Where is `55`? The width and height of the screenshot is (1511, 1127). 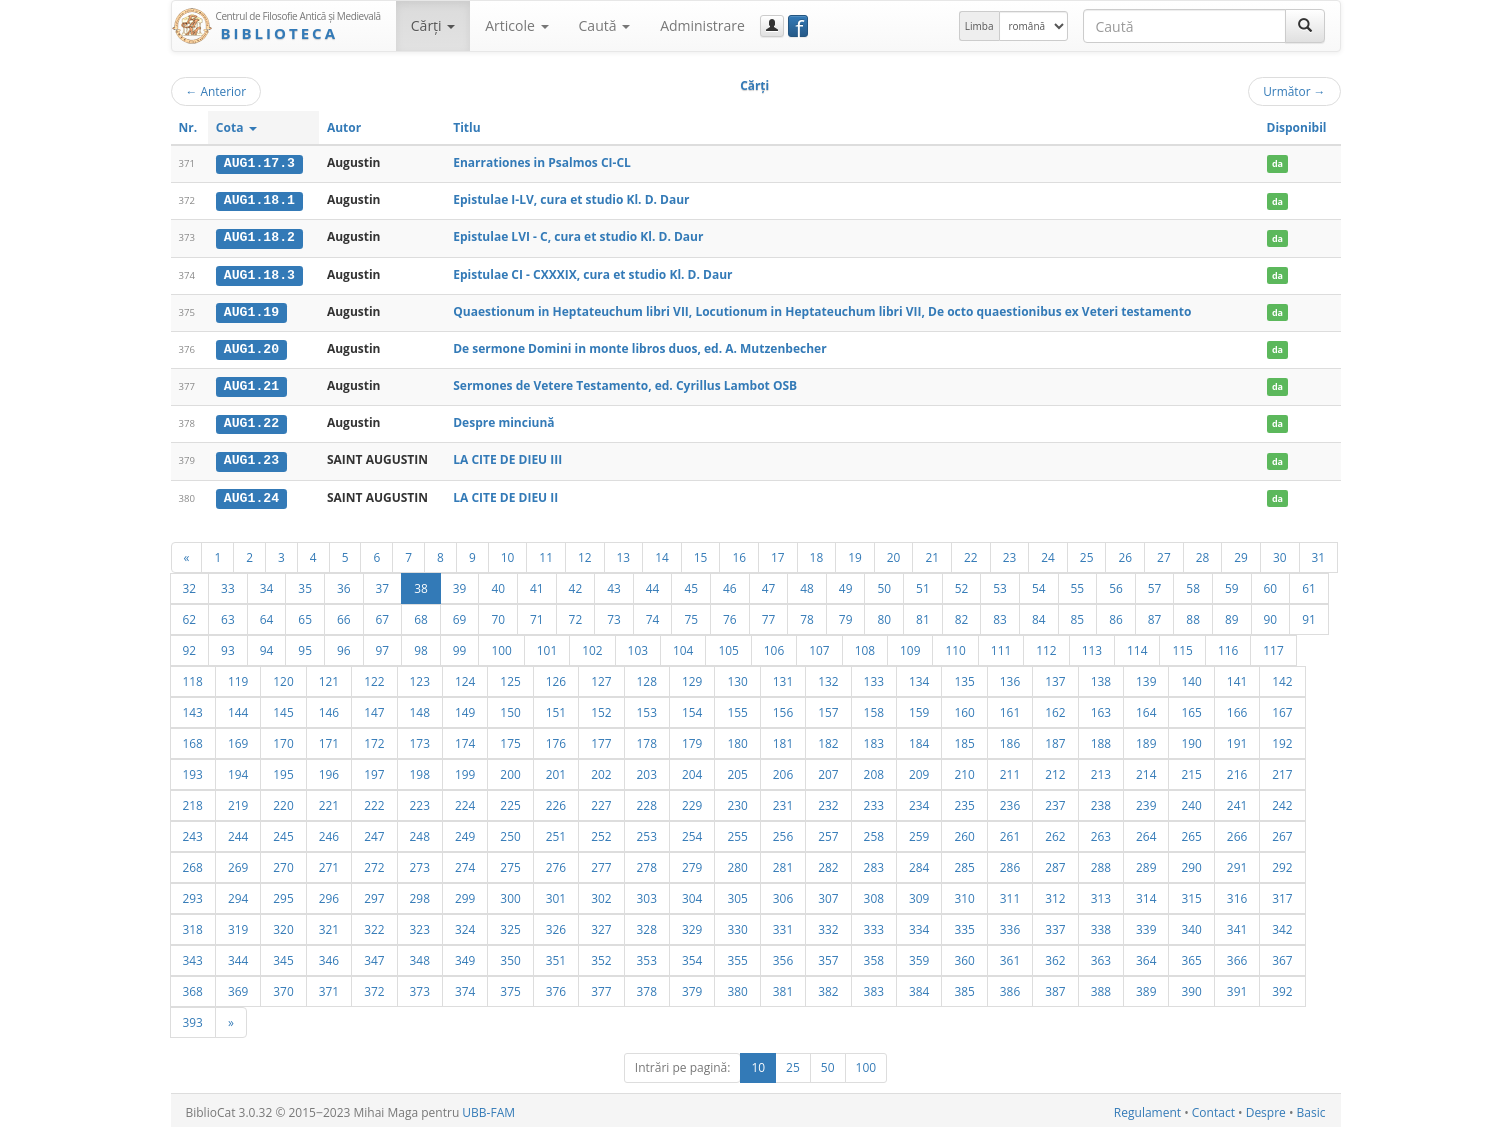
55 is located at coordinates (1078, 584).